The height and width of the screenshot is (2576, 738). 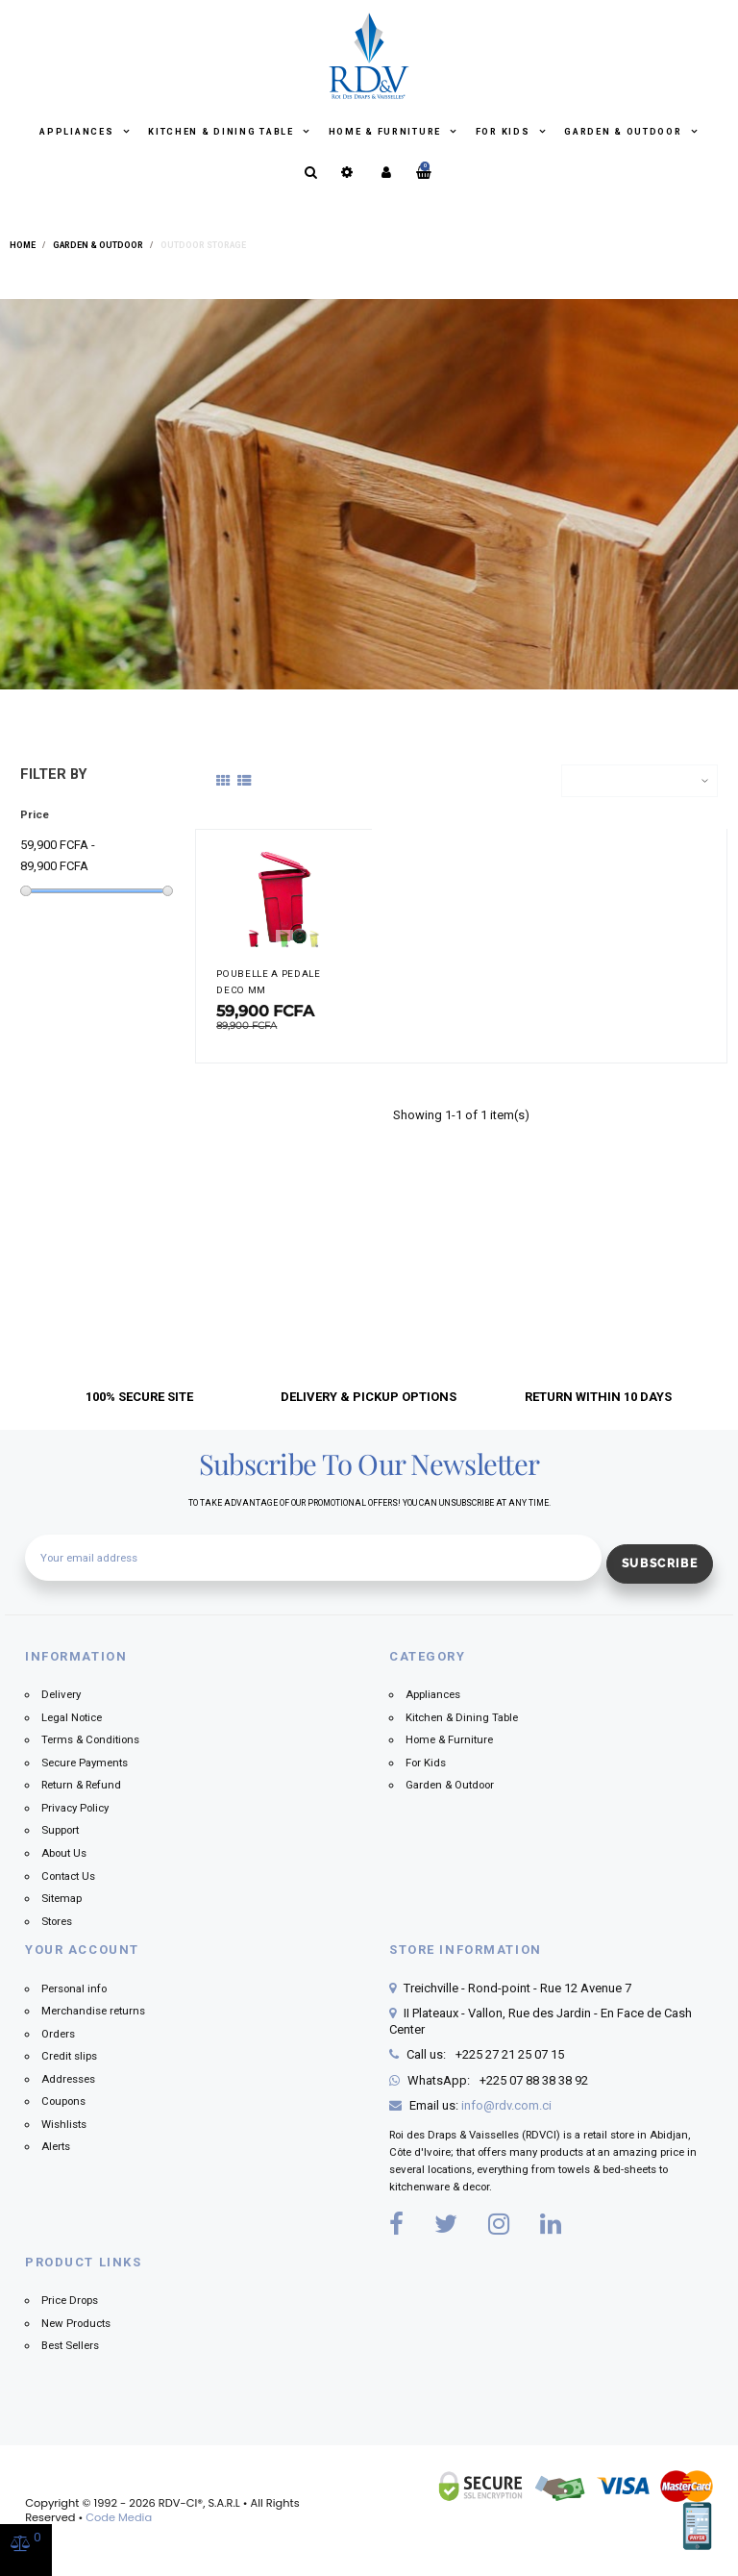 What do you see at coordinates (81, 1784) in the screenshot?
I see `Return & Refund` at bounding box center [81, 1784].